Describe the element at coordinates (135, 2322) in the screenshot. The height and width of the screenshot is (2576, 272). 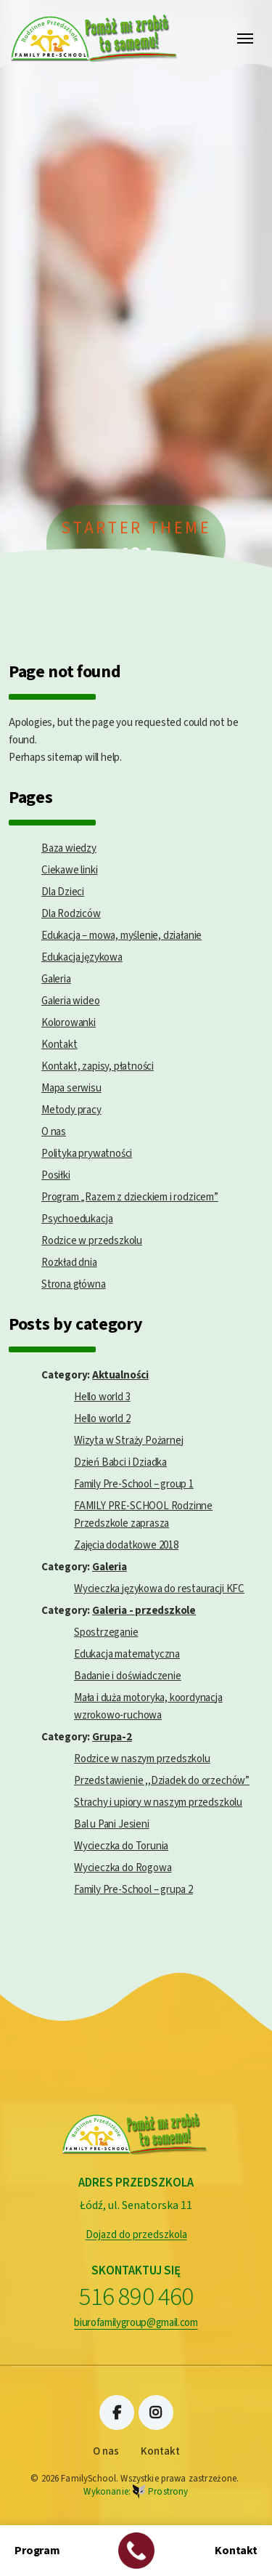
I see `biurofamilygroup@gmail.com` at that location.